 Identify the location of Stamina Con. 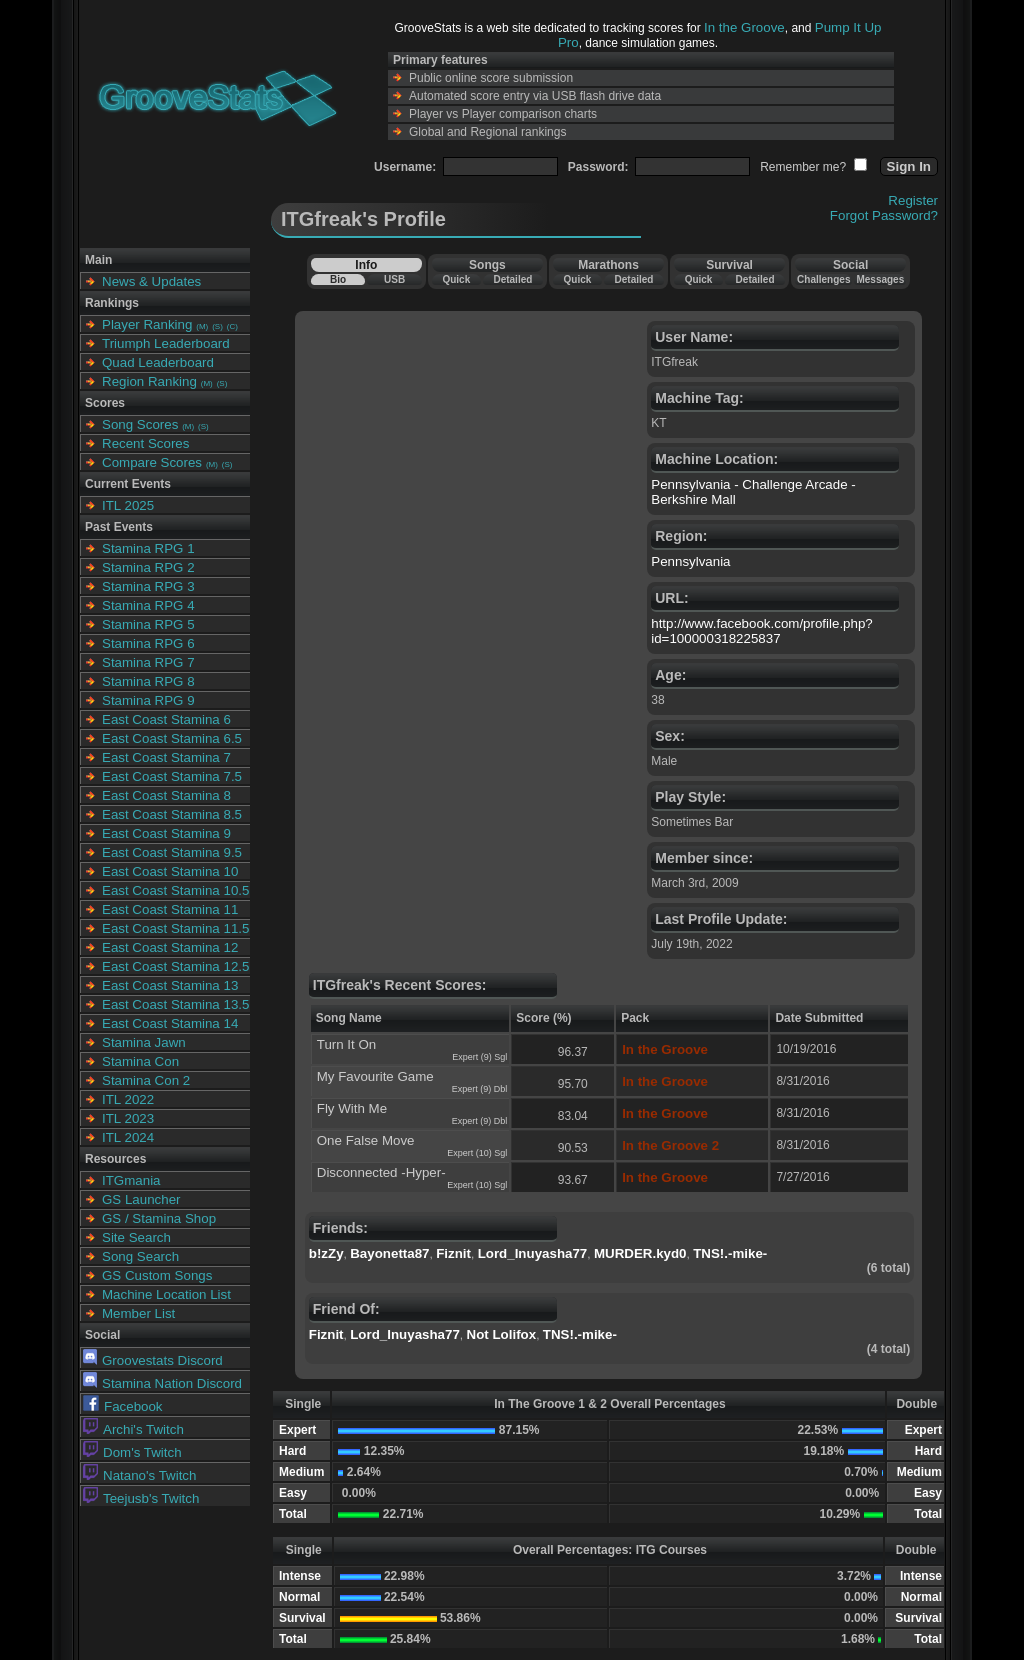
(140, 1061).